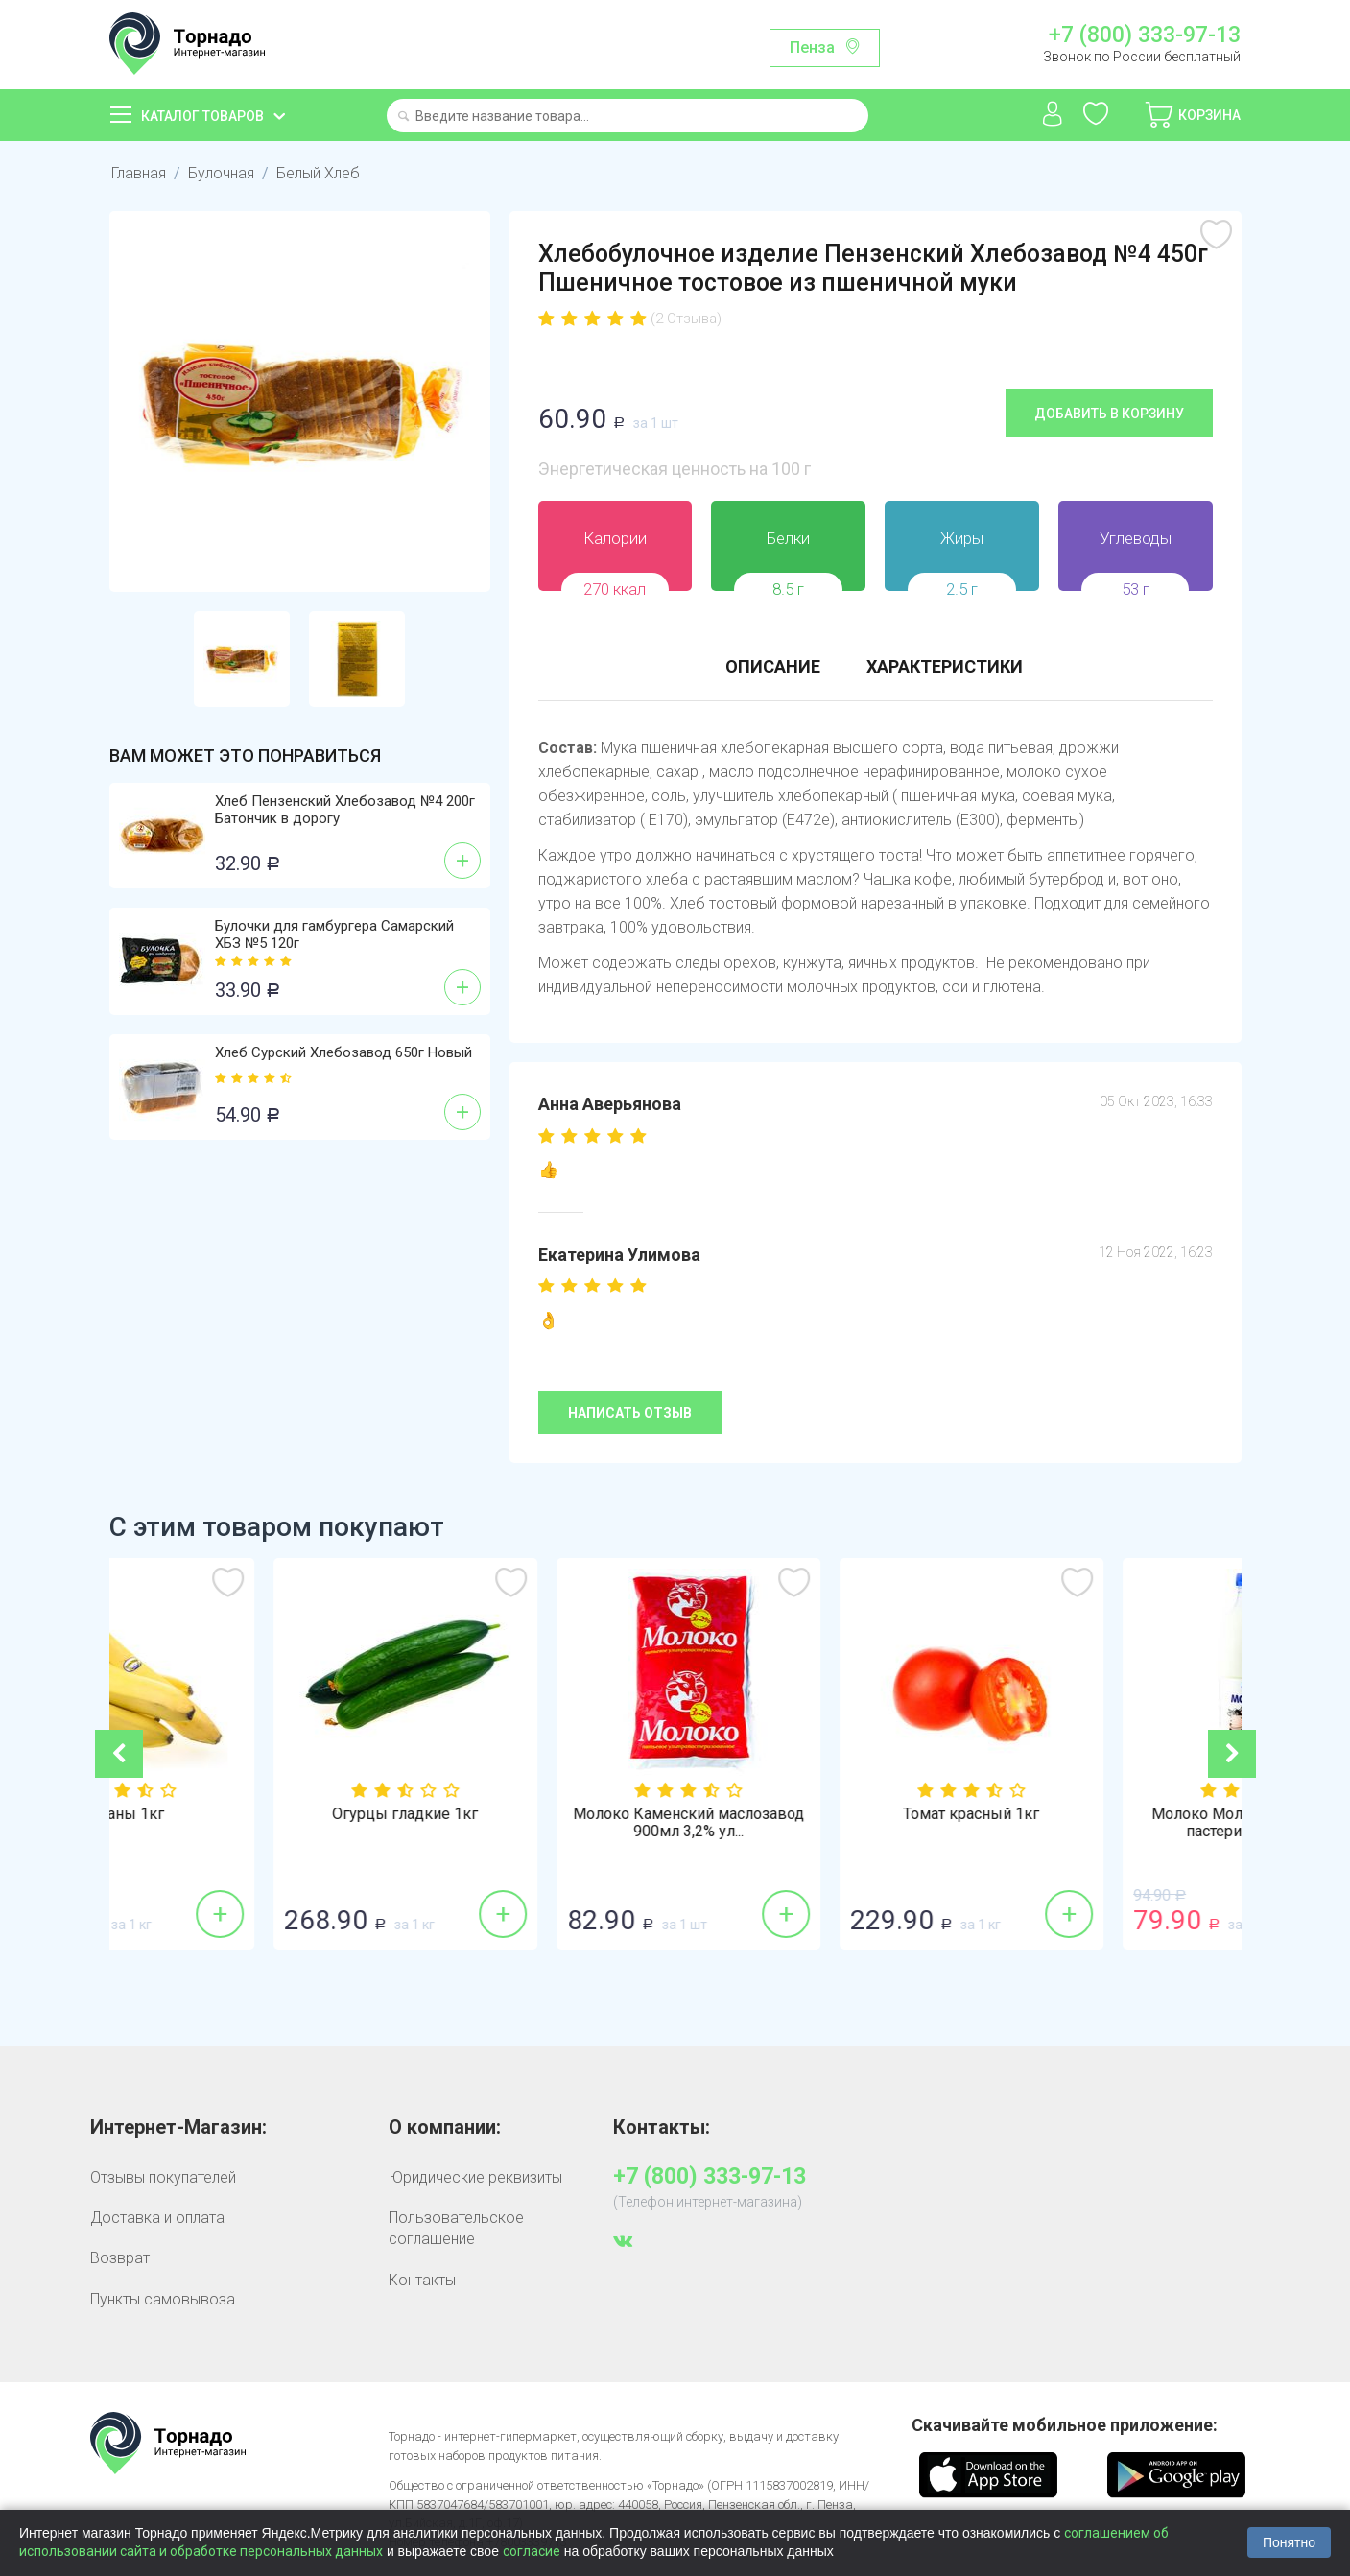 This screenshot has width=1350, height=2576. I want to click on Возврат, so click(120, 2258).